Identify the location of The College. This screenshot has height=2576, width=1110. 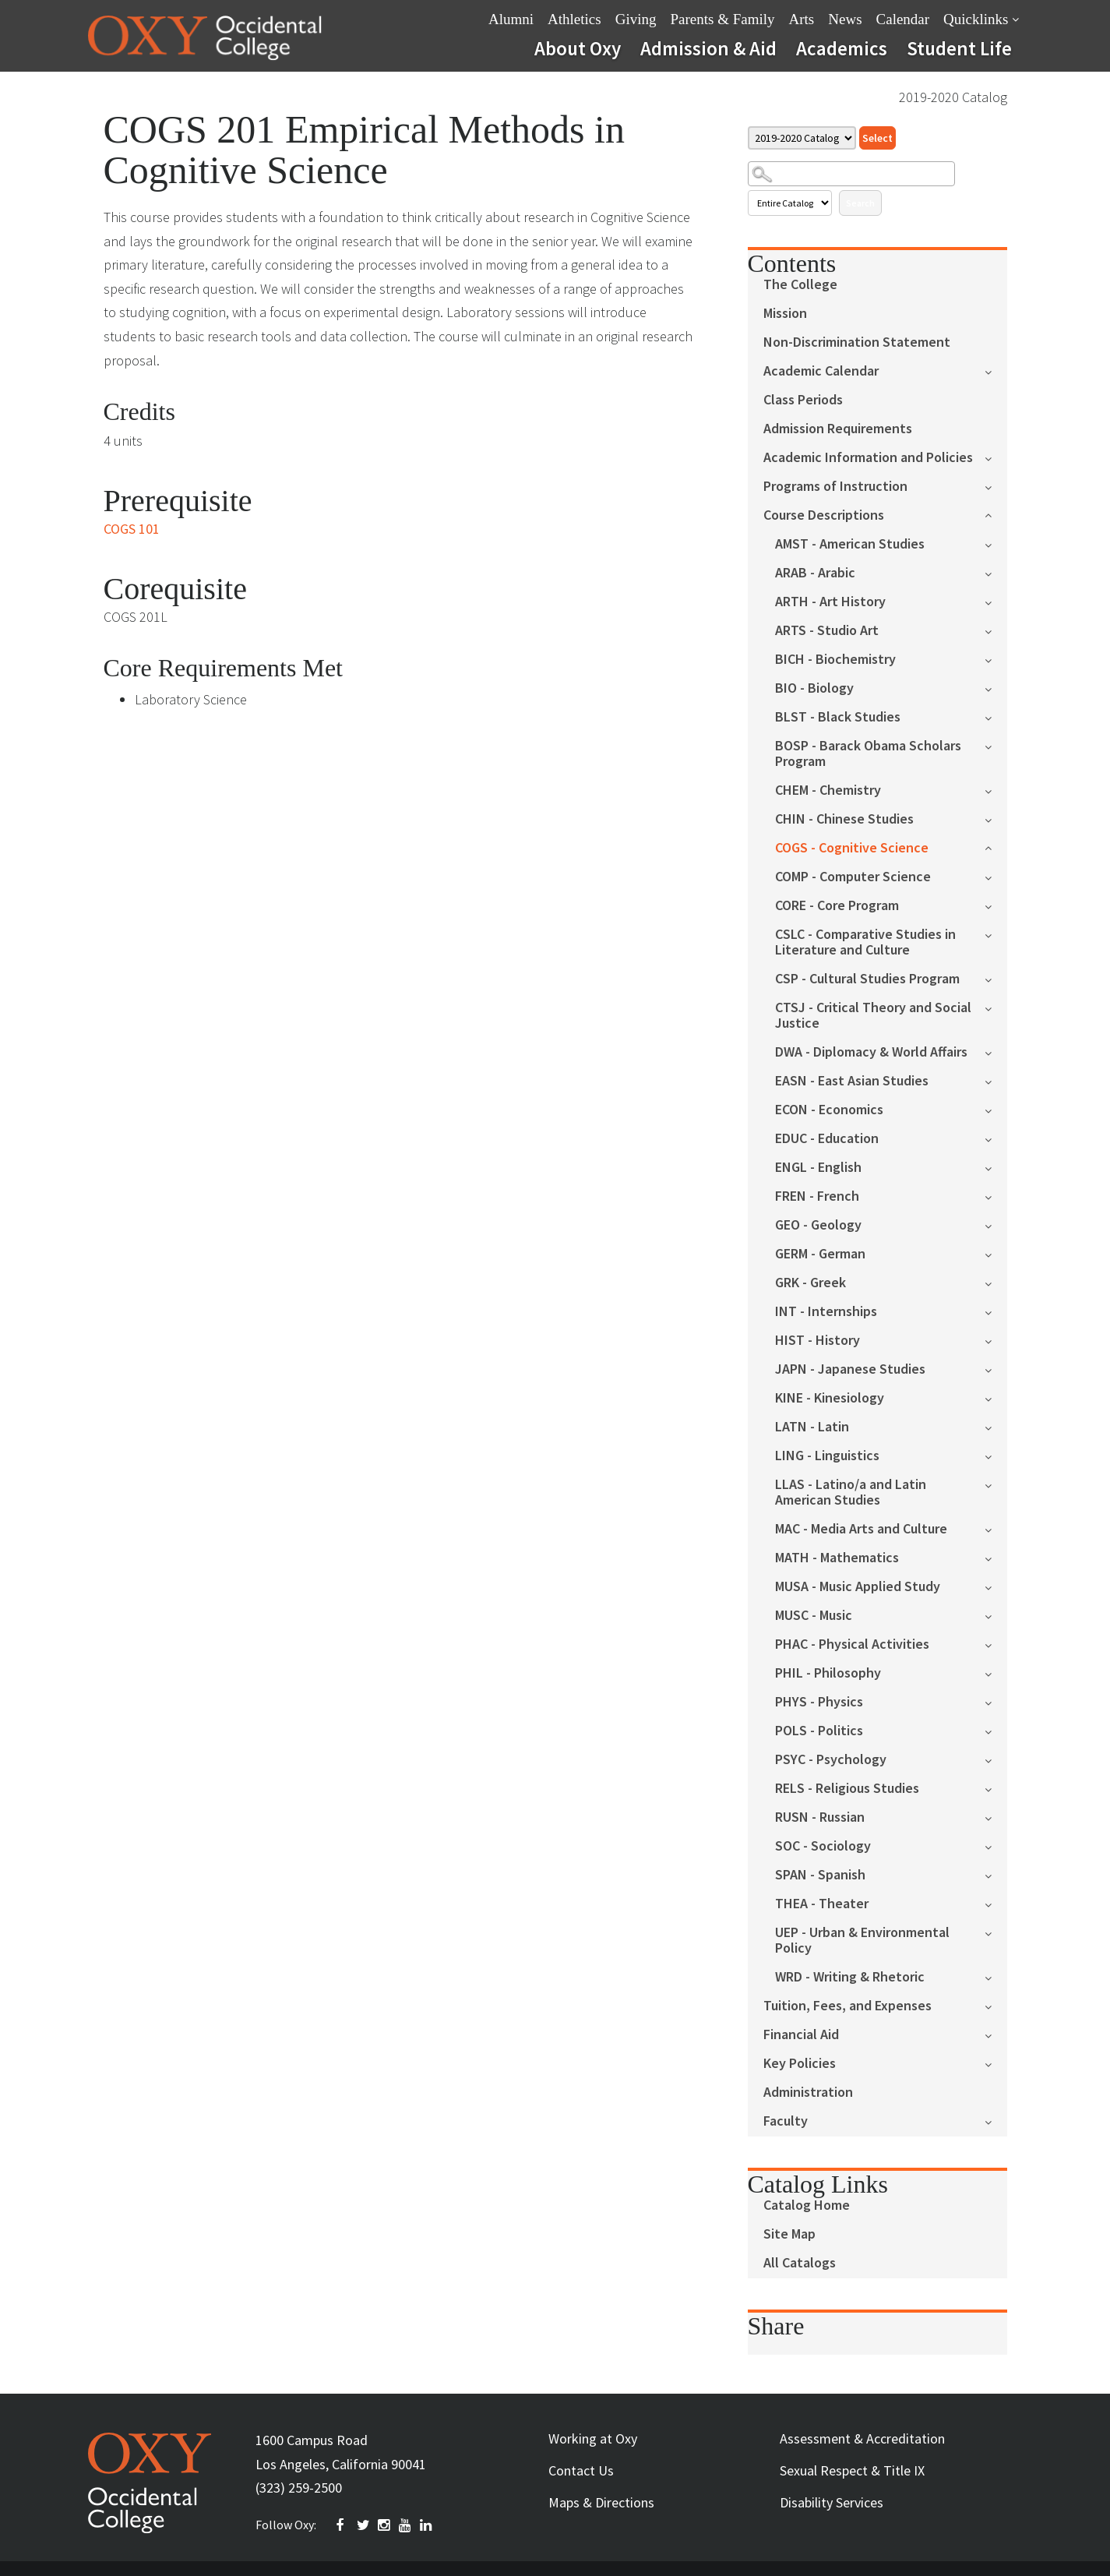
(800, 285).